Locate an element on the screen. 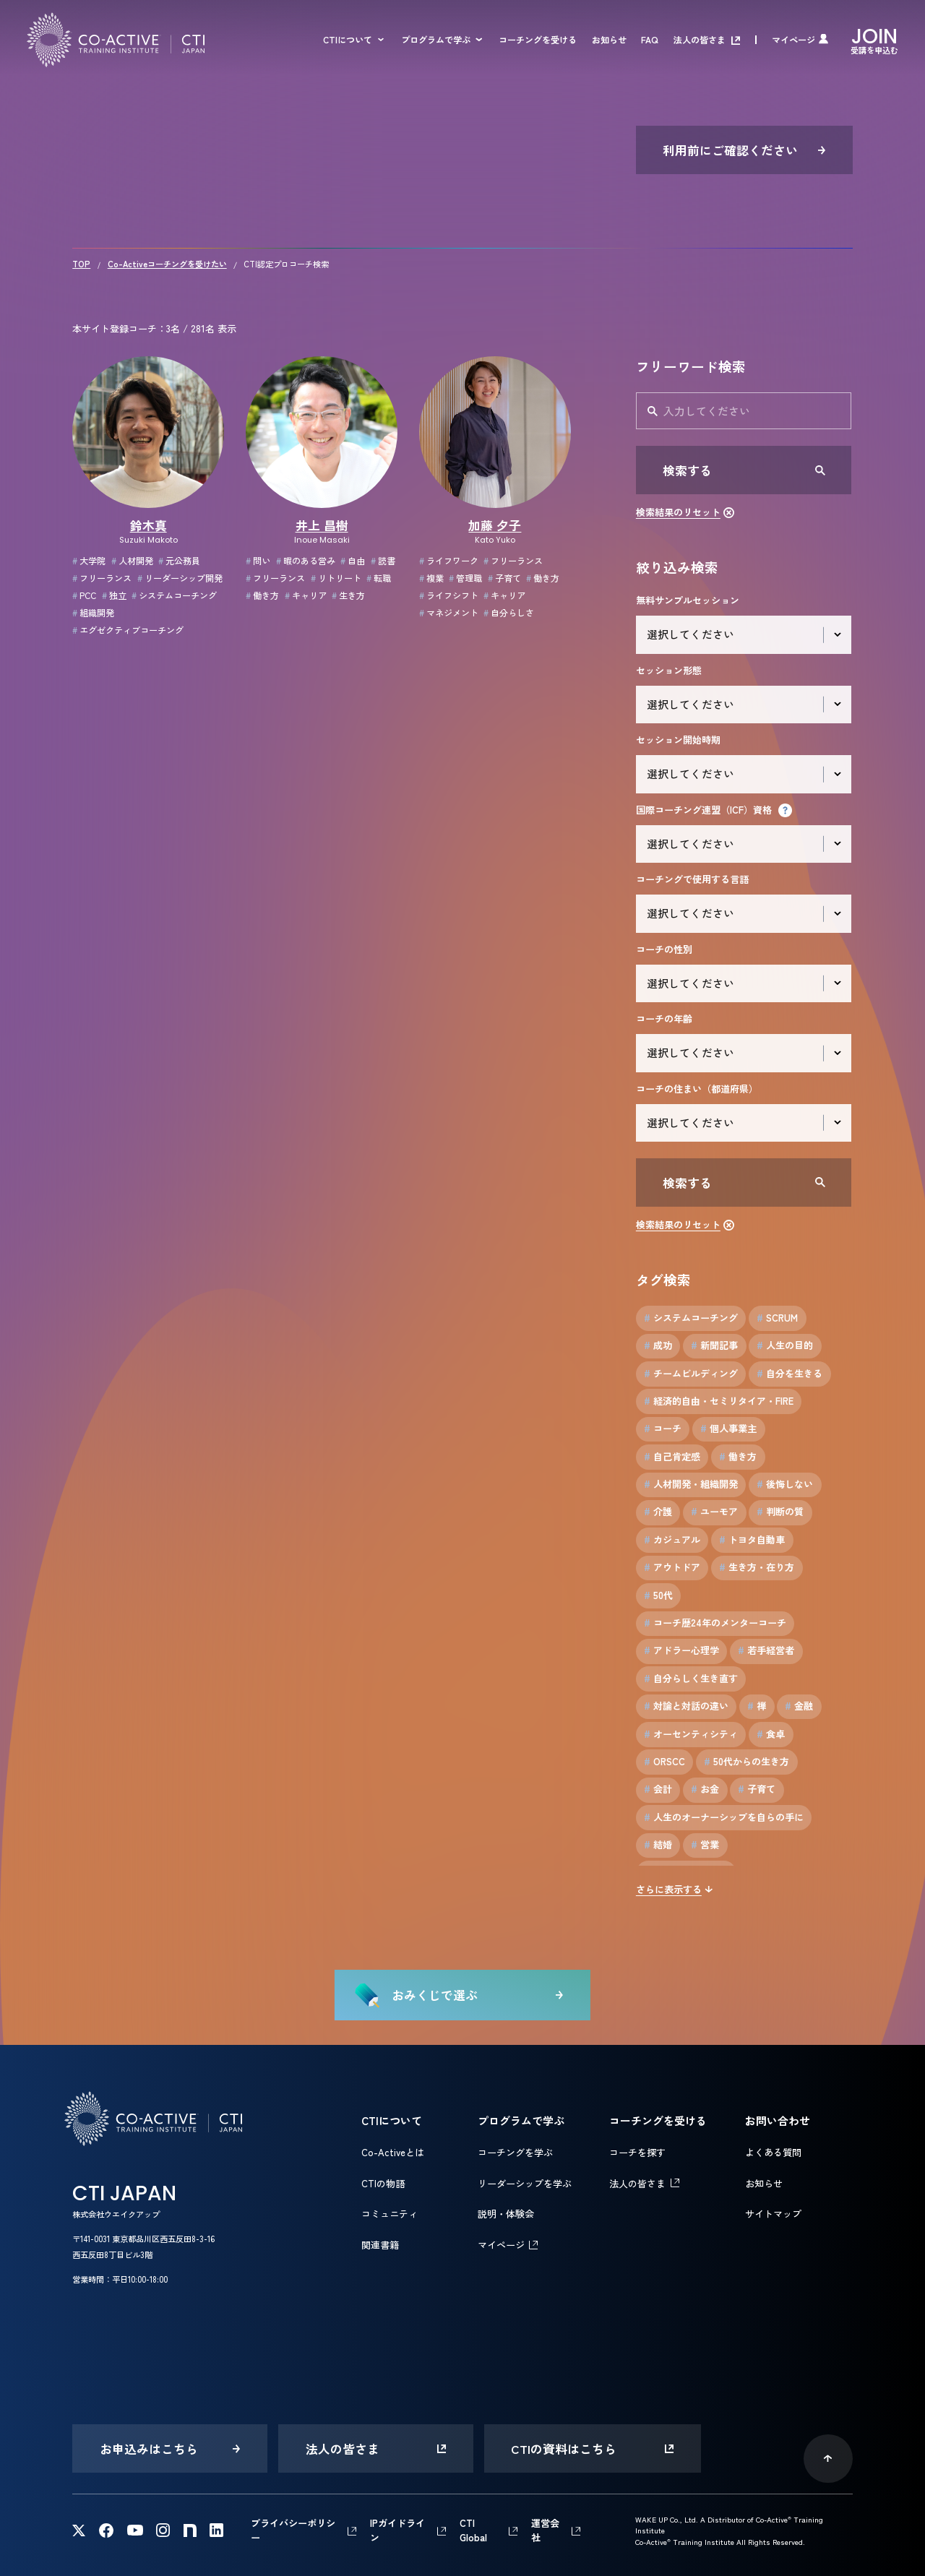 The height and width of the screenshot is (2576, 925). SCRUM is located at coordinates (777, 1318).